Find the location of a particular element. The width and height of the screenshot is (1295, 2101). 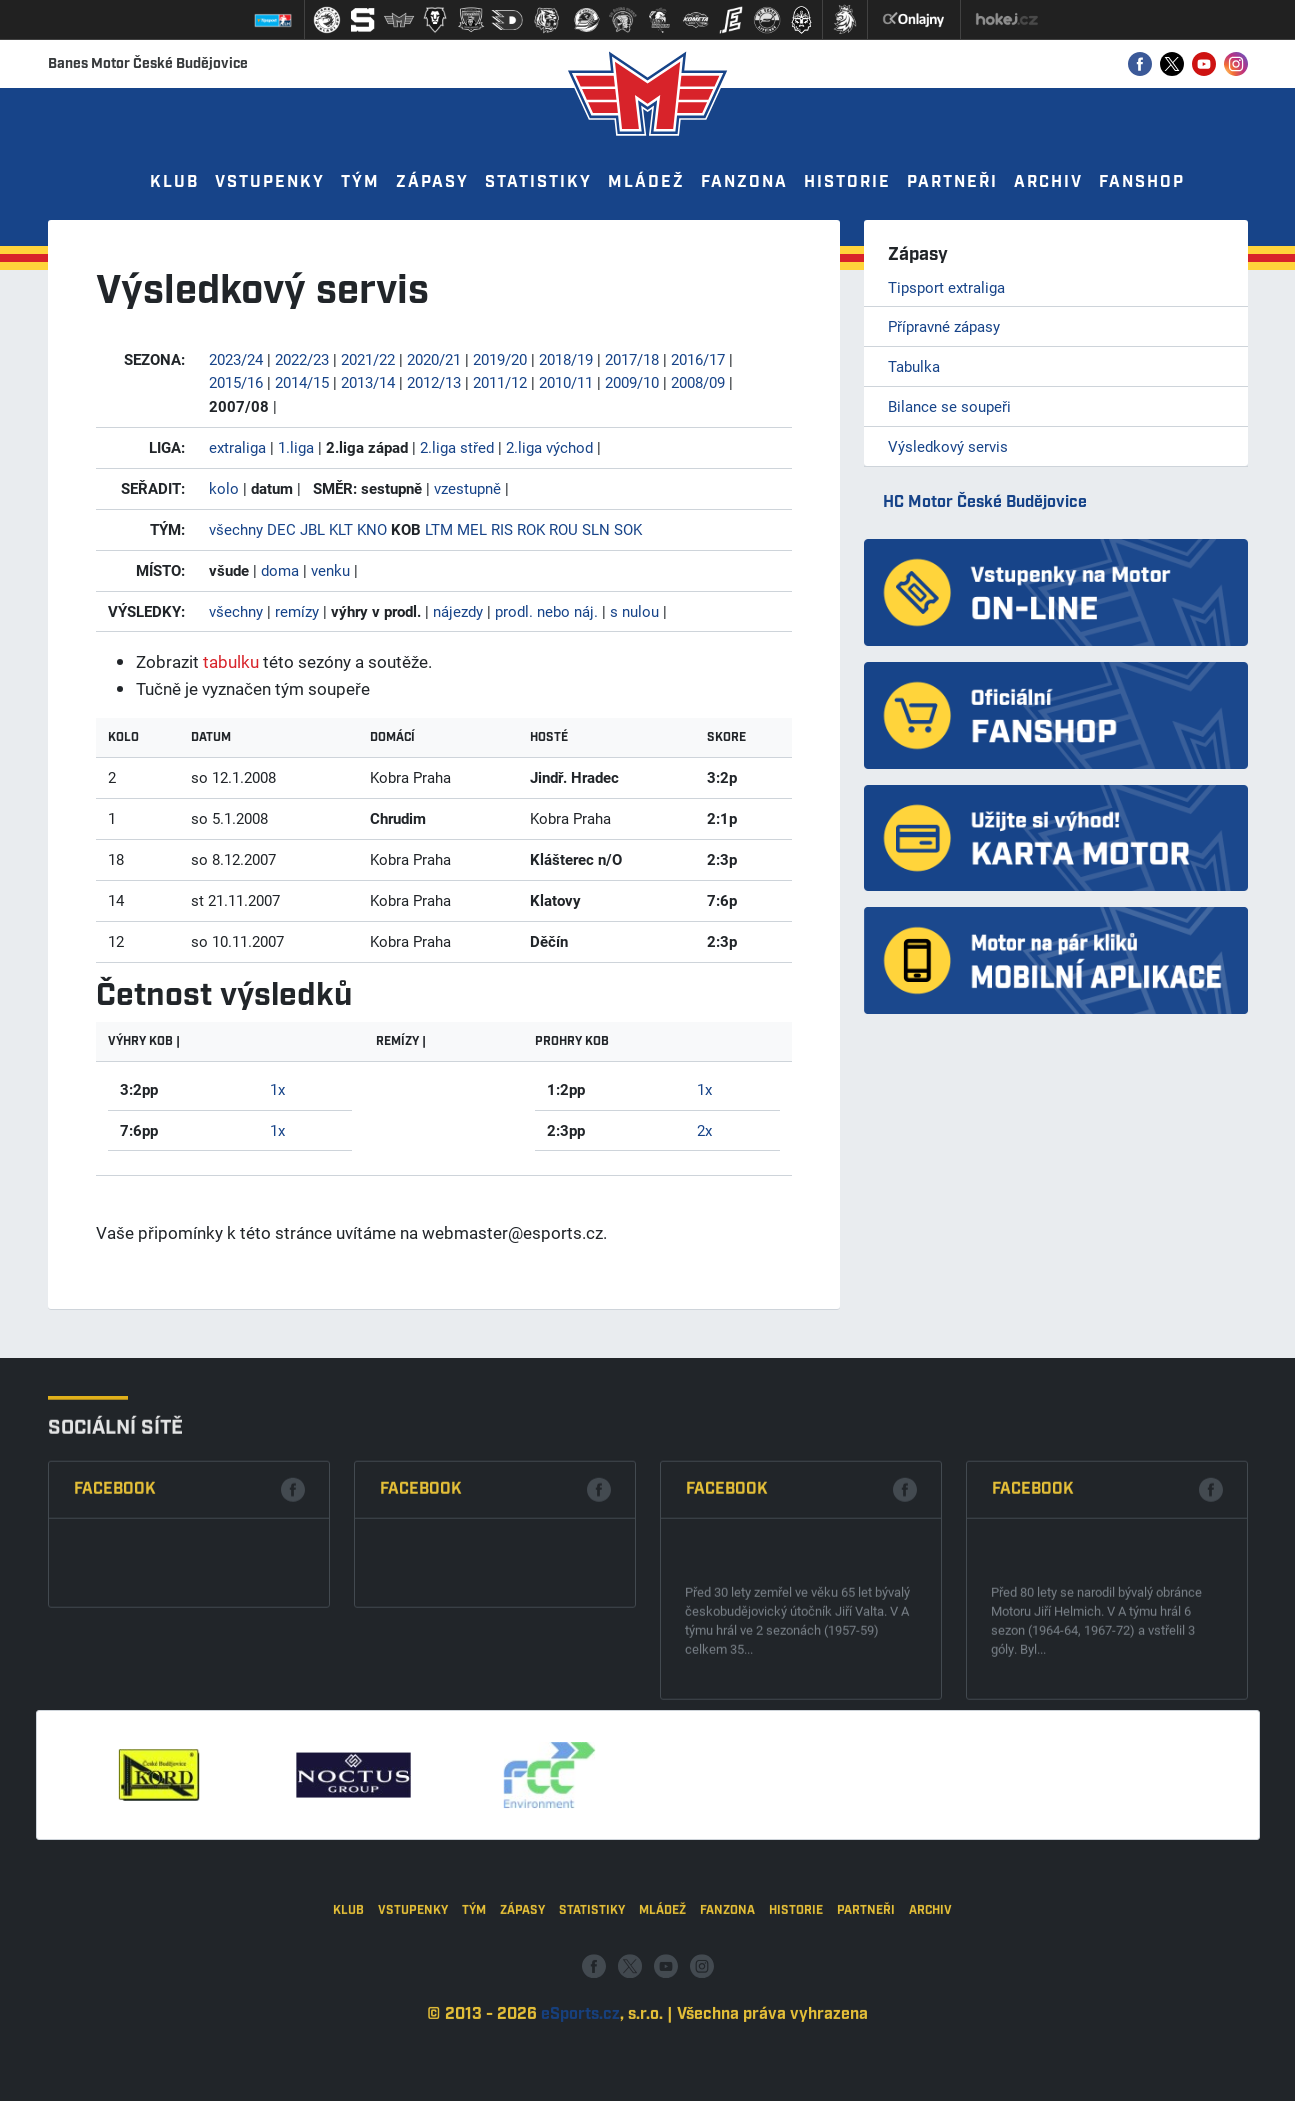

2020/21 is located at coordinates (434, 359).